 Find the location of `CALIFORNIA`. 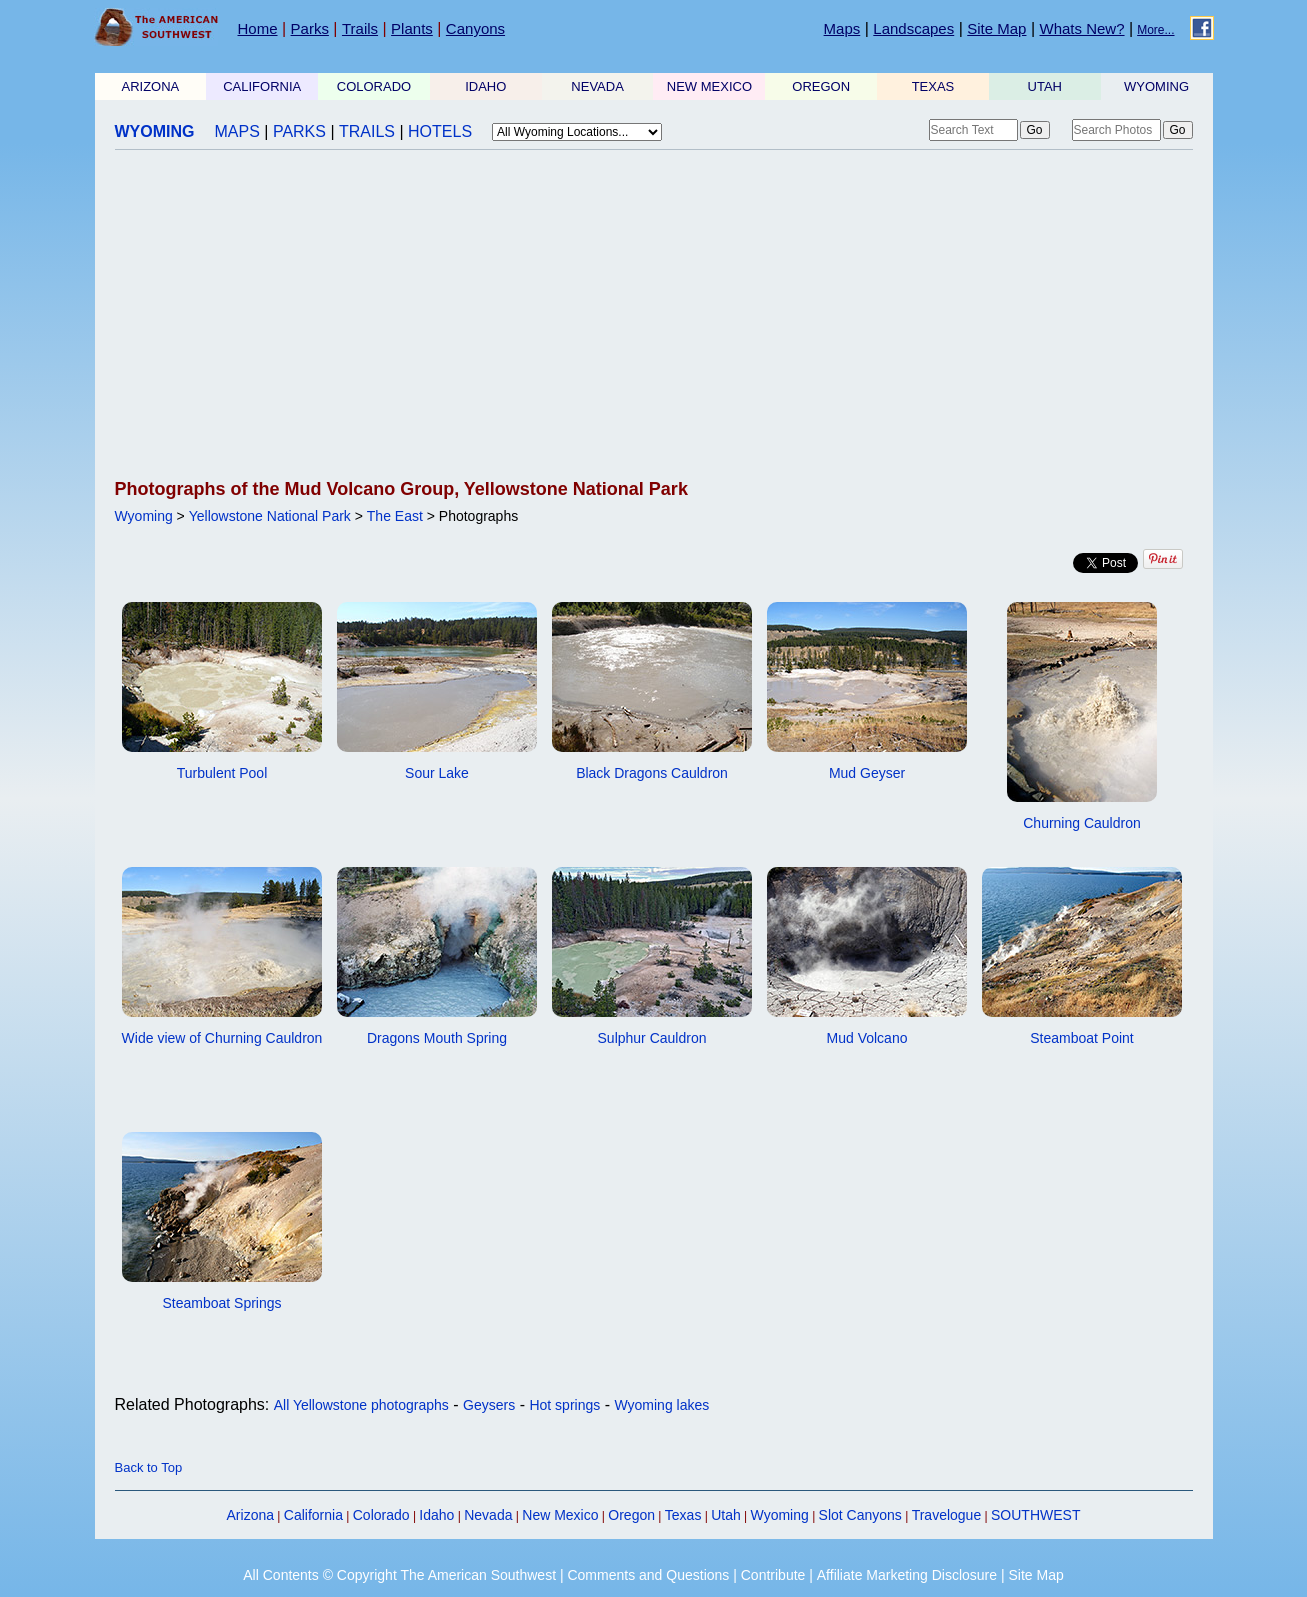

CALIFORNIA is located at coordinates (262, 86).